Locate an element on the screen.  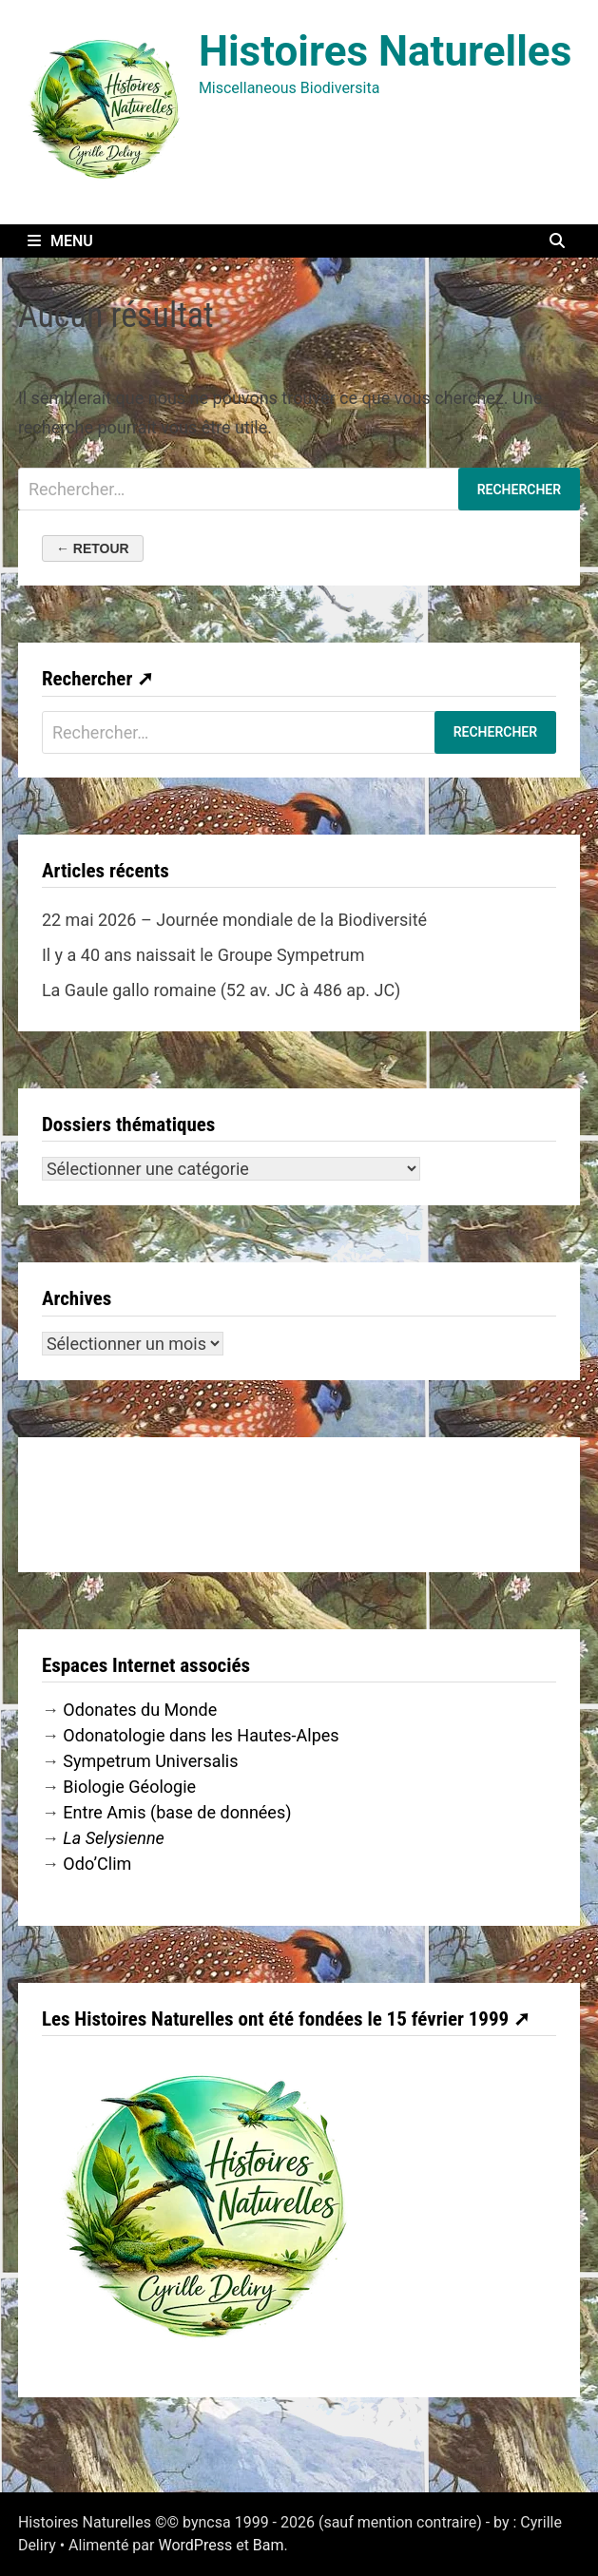
22 mai 2026 – Journée mondiale de la Biodiversité is located at coordinates (234, 920).